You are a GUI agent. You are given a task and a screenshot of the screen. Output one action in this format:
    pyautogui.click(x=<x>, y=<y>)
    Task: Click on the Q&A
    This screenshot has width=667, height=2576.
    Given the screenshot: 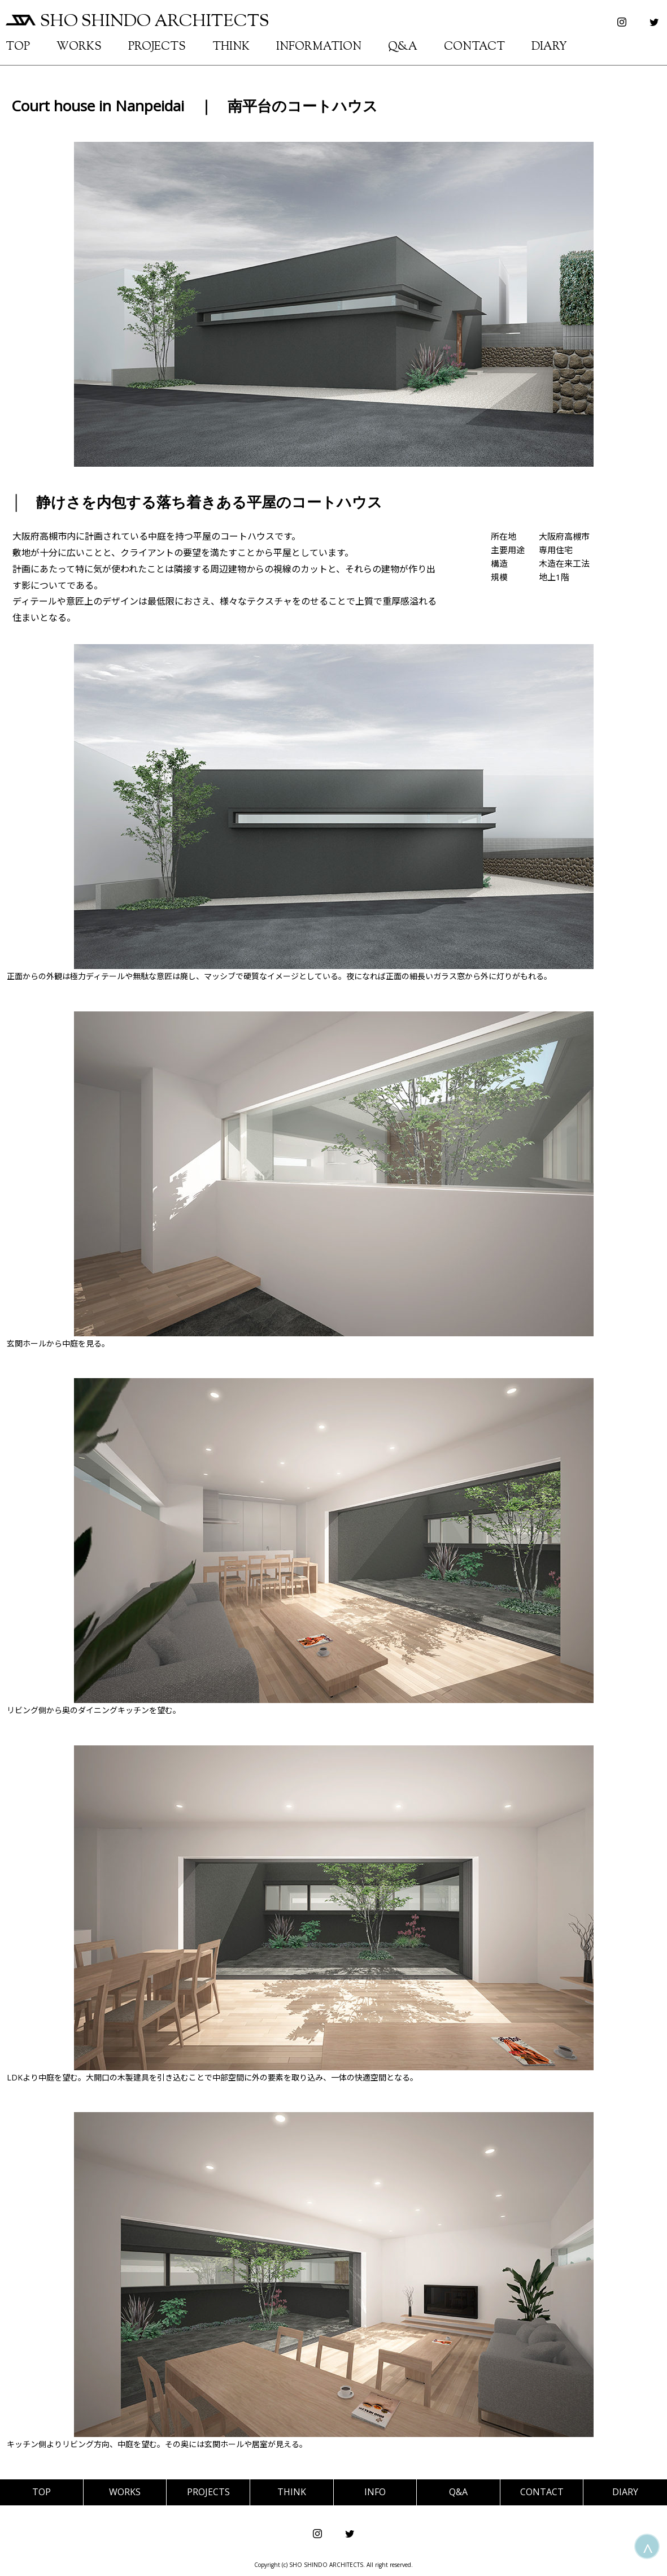 What is the action you would take?
    pyautogui.click(x=402, y=47)
    